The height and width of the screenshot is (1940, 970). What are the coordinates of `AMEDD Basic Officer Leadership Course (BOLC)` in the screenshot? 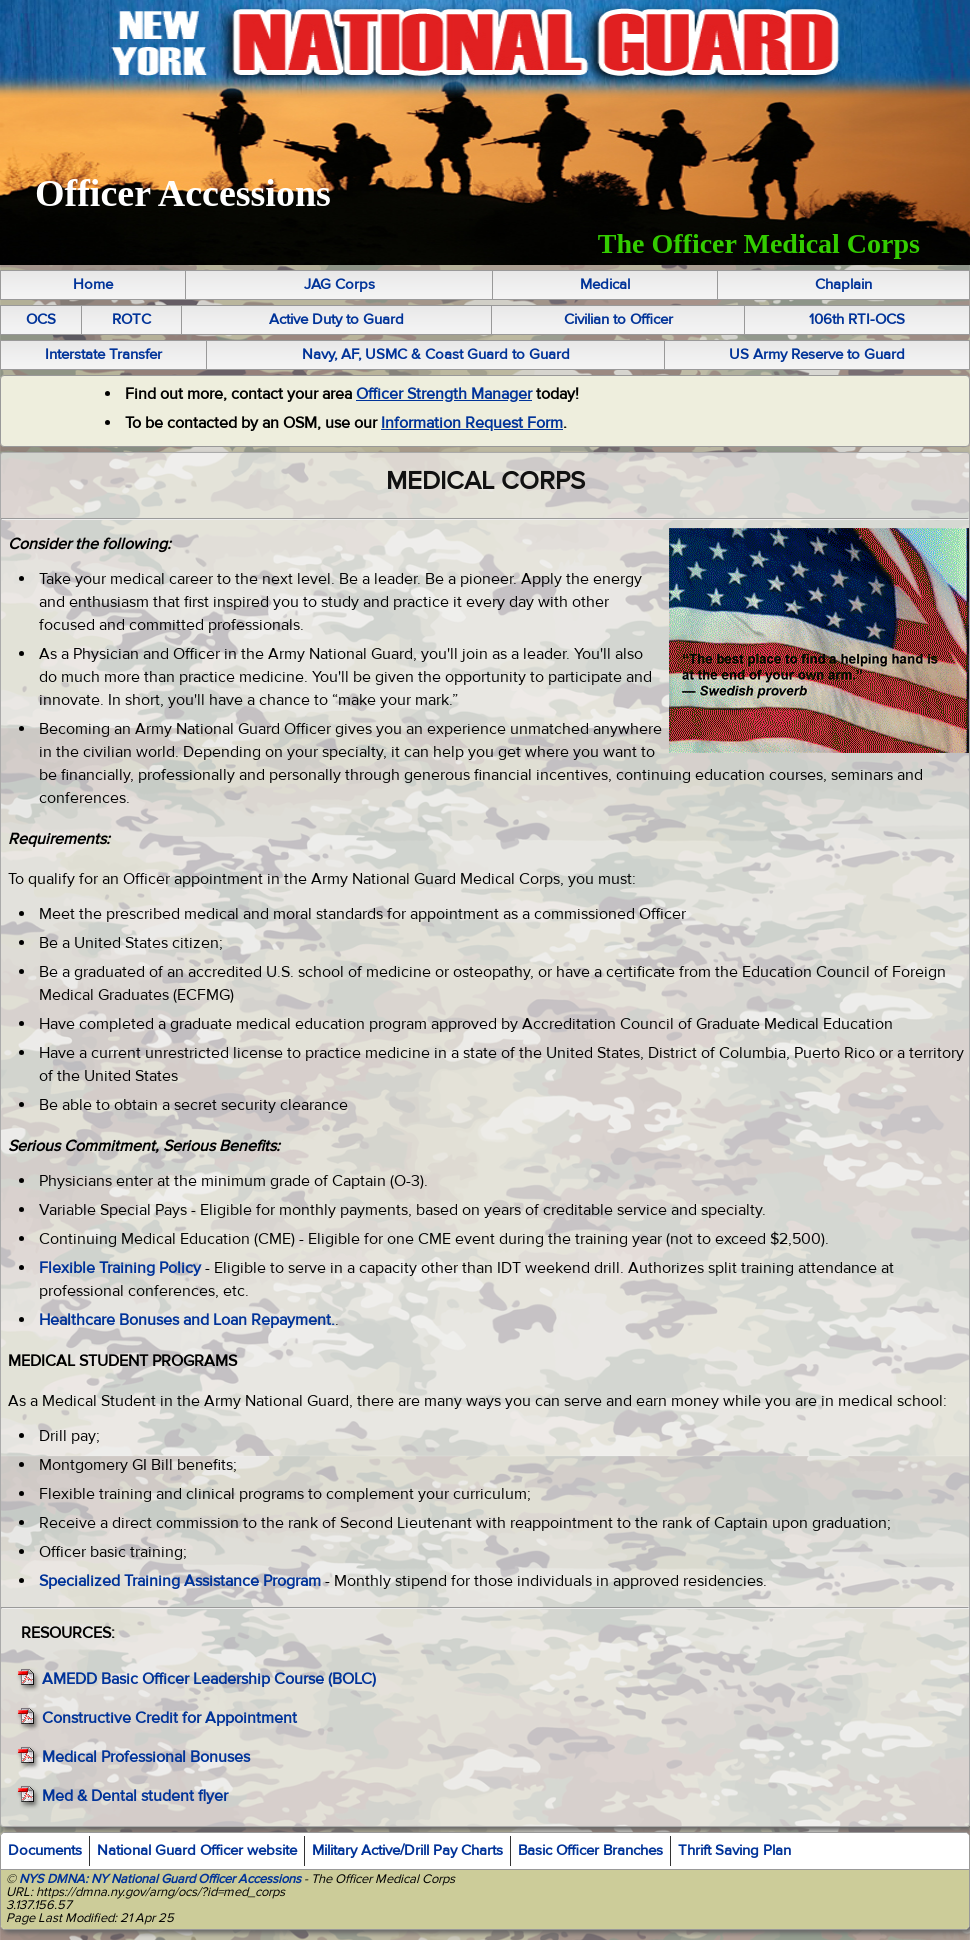 It's located at (209, 1679).